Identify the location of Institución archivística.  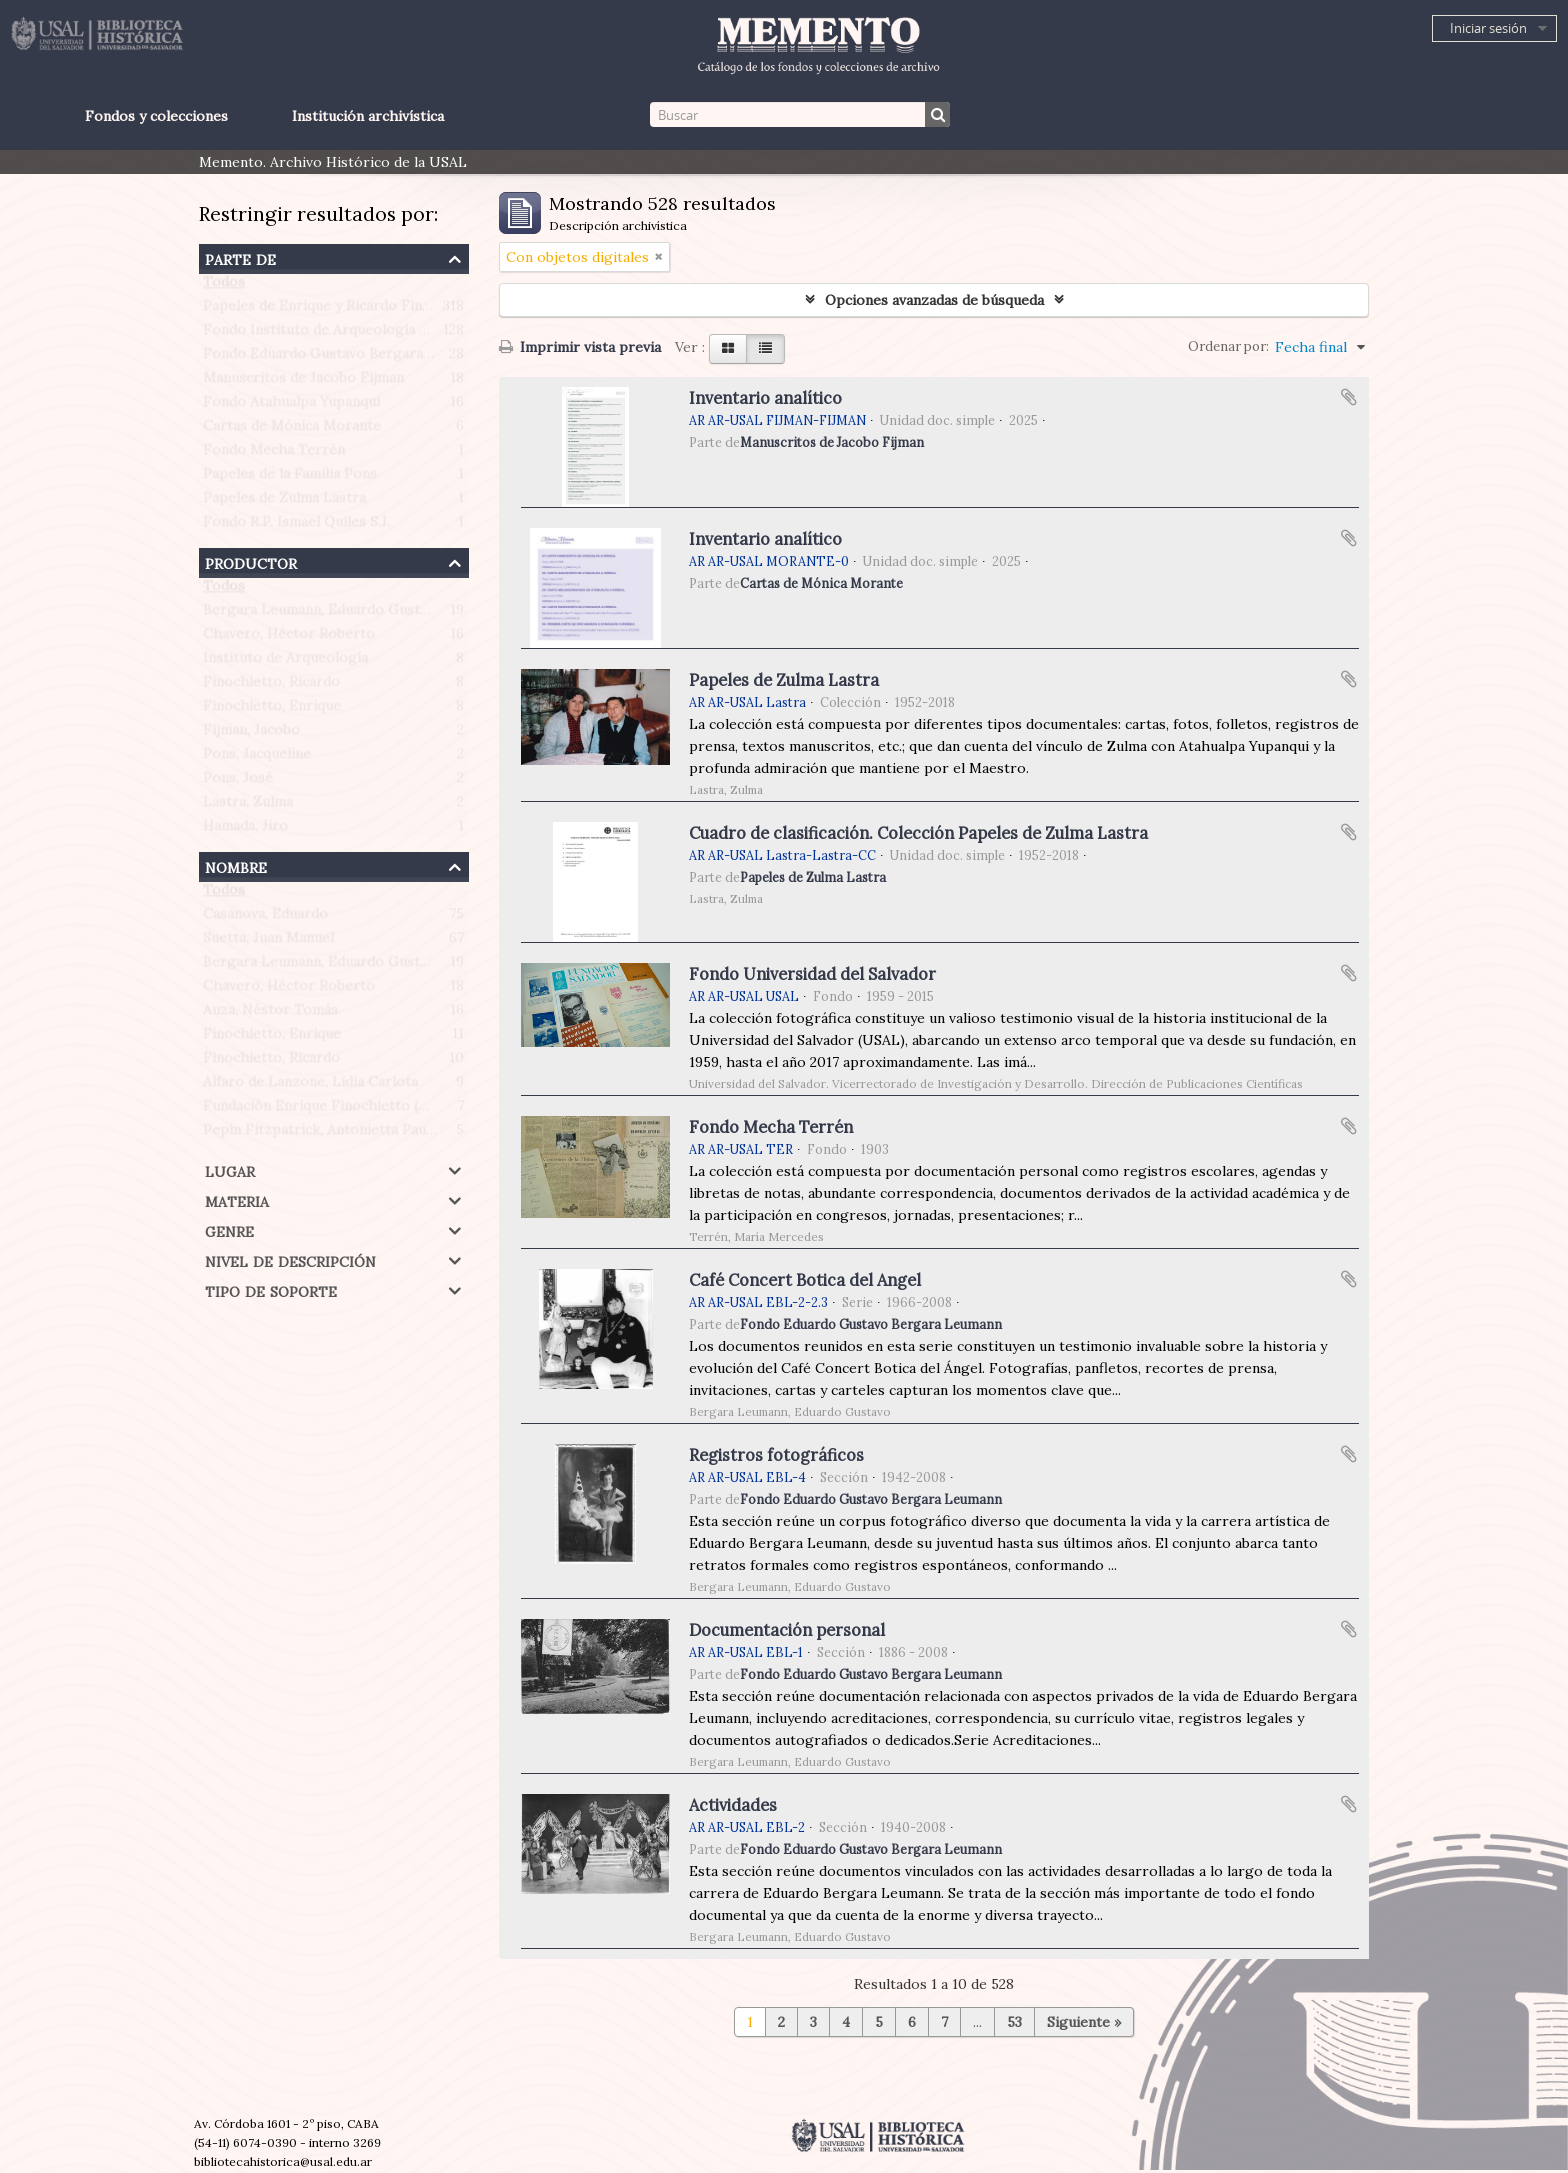
(368, 116).